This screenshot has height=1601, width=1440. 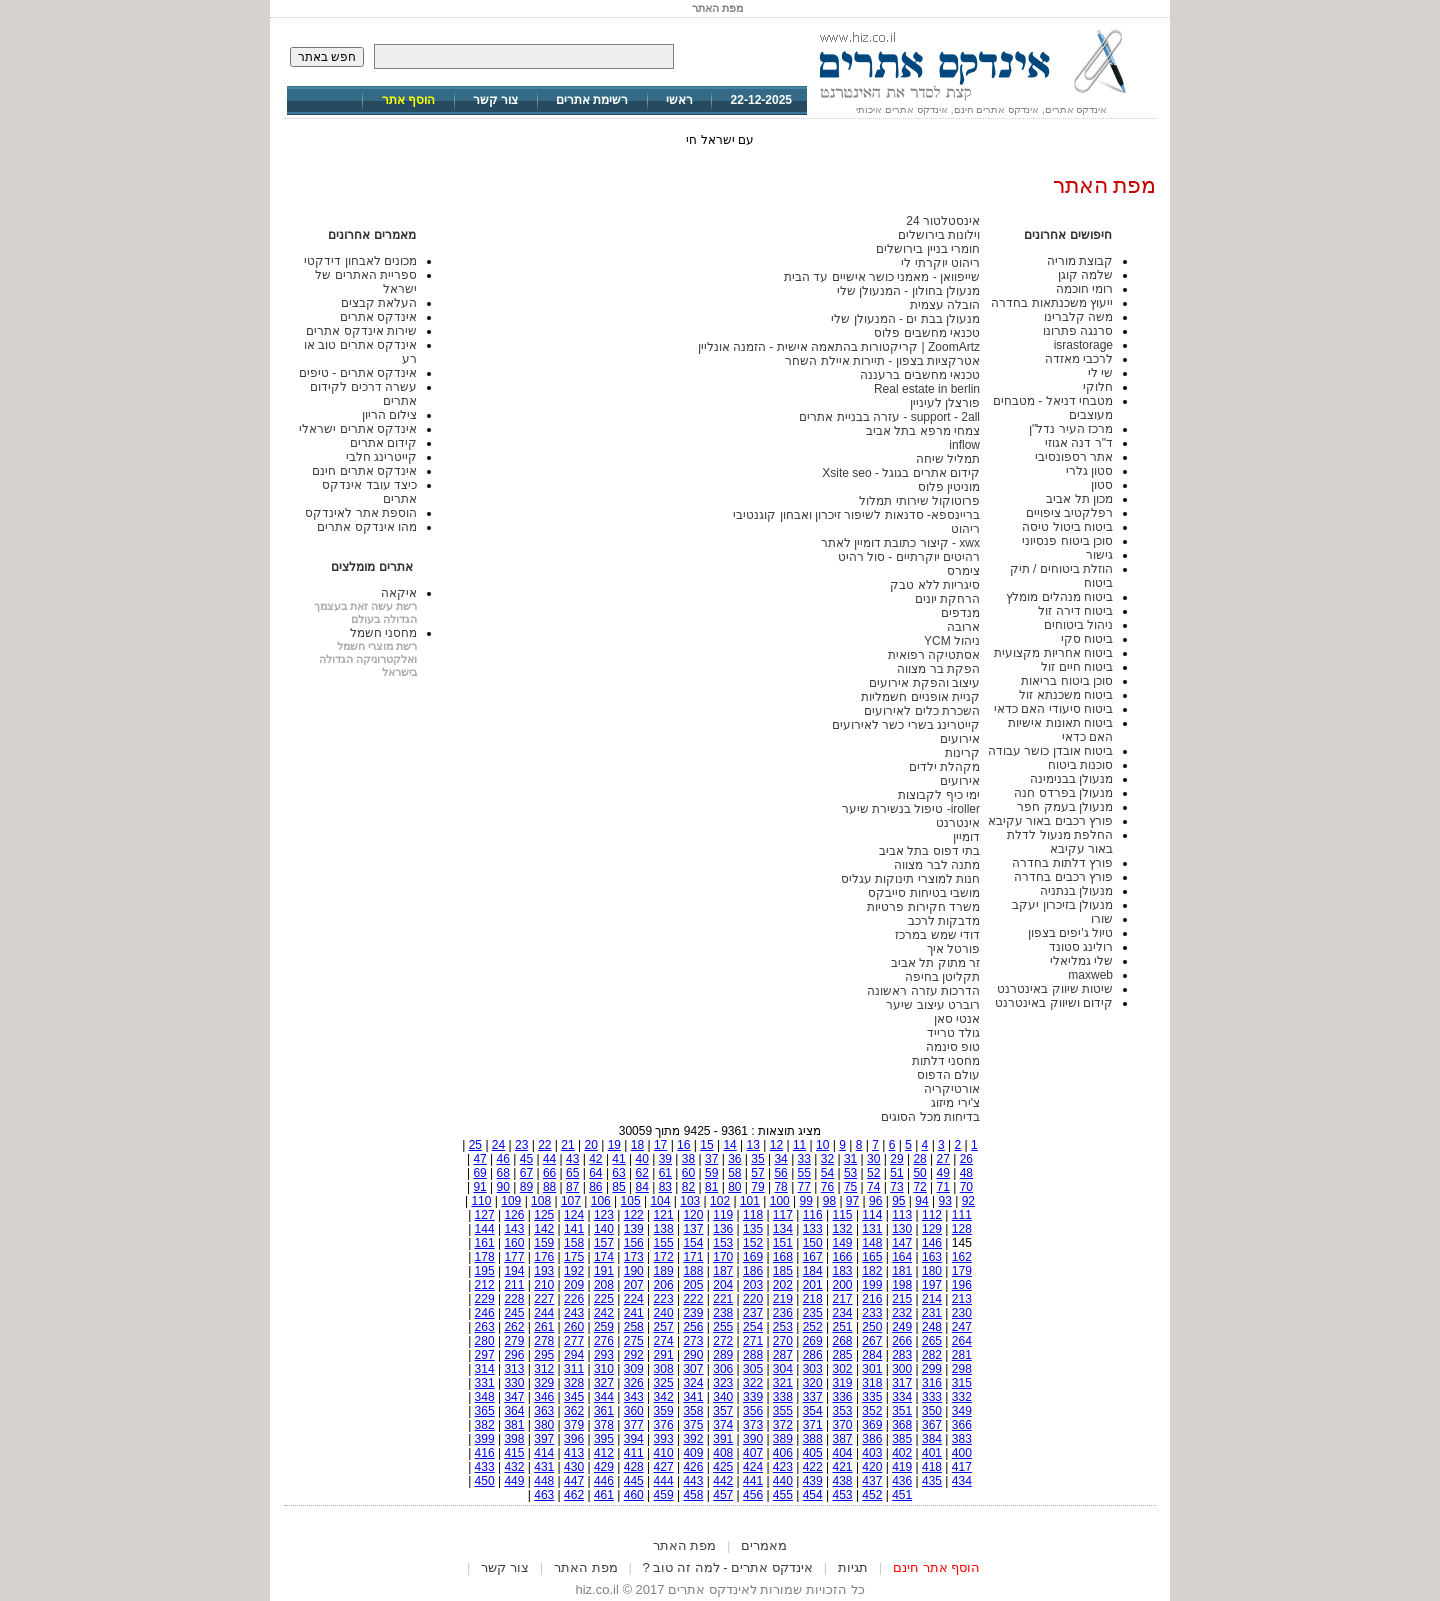 What do you see at coordinates (872, 1495) in the screenshot?
I see `452` at bounding box center [872, 1495].